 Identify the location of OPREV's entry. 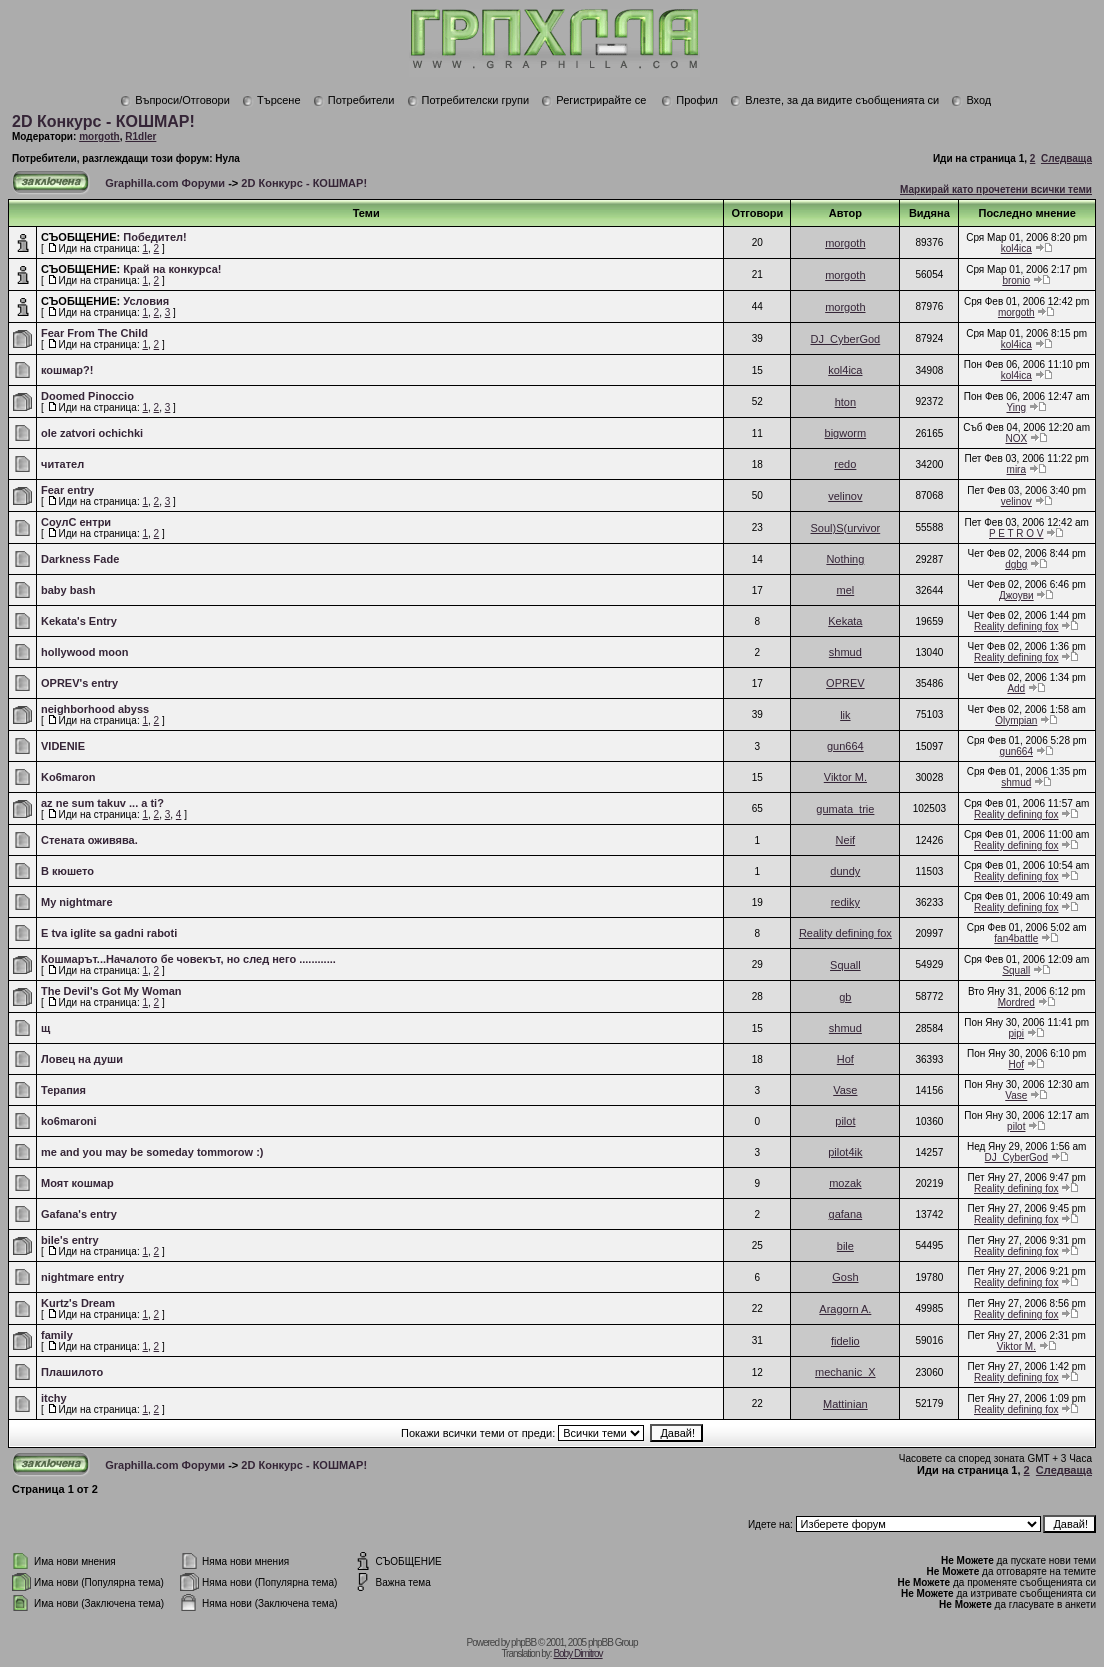
(79, 683).